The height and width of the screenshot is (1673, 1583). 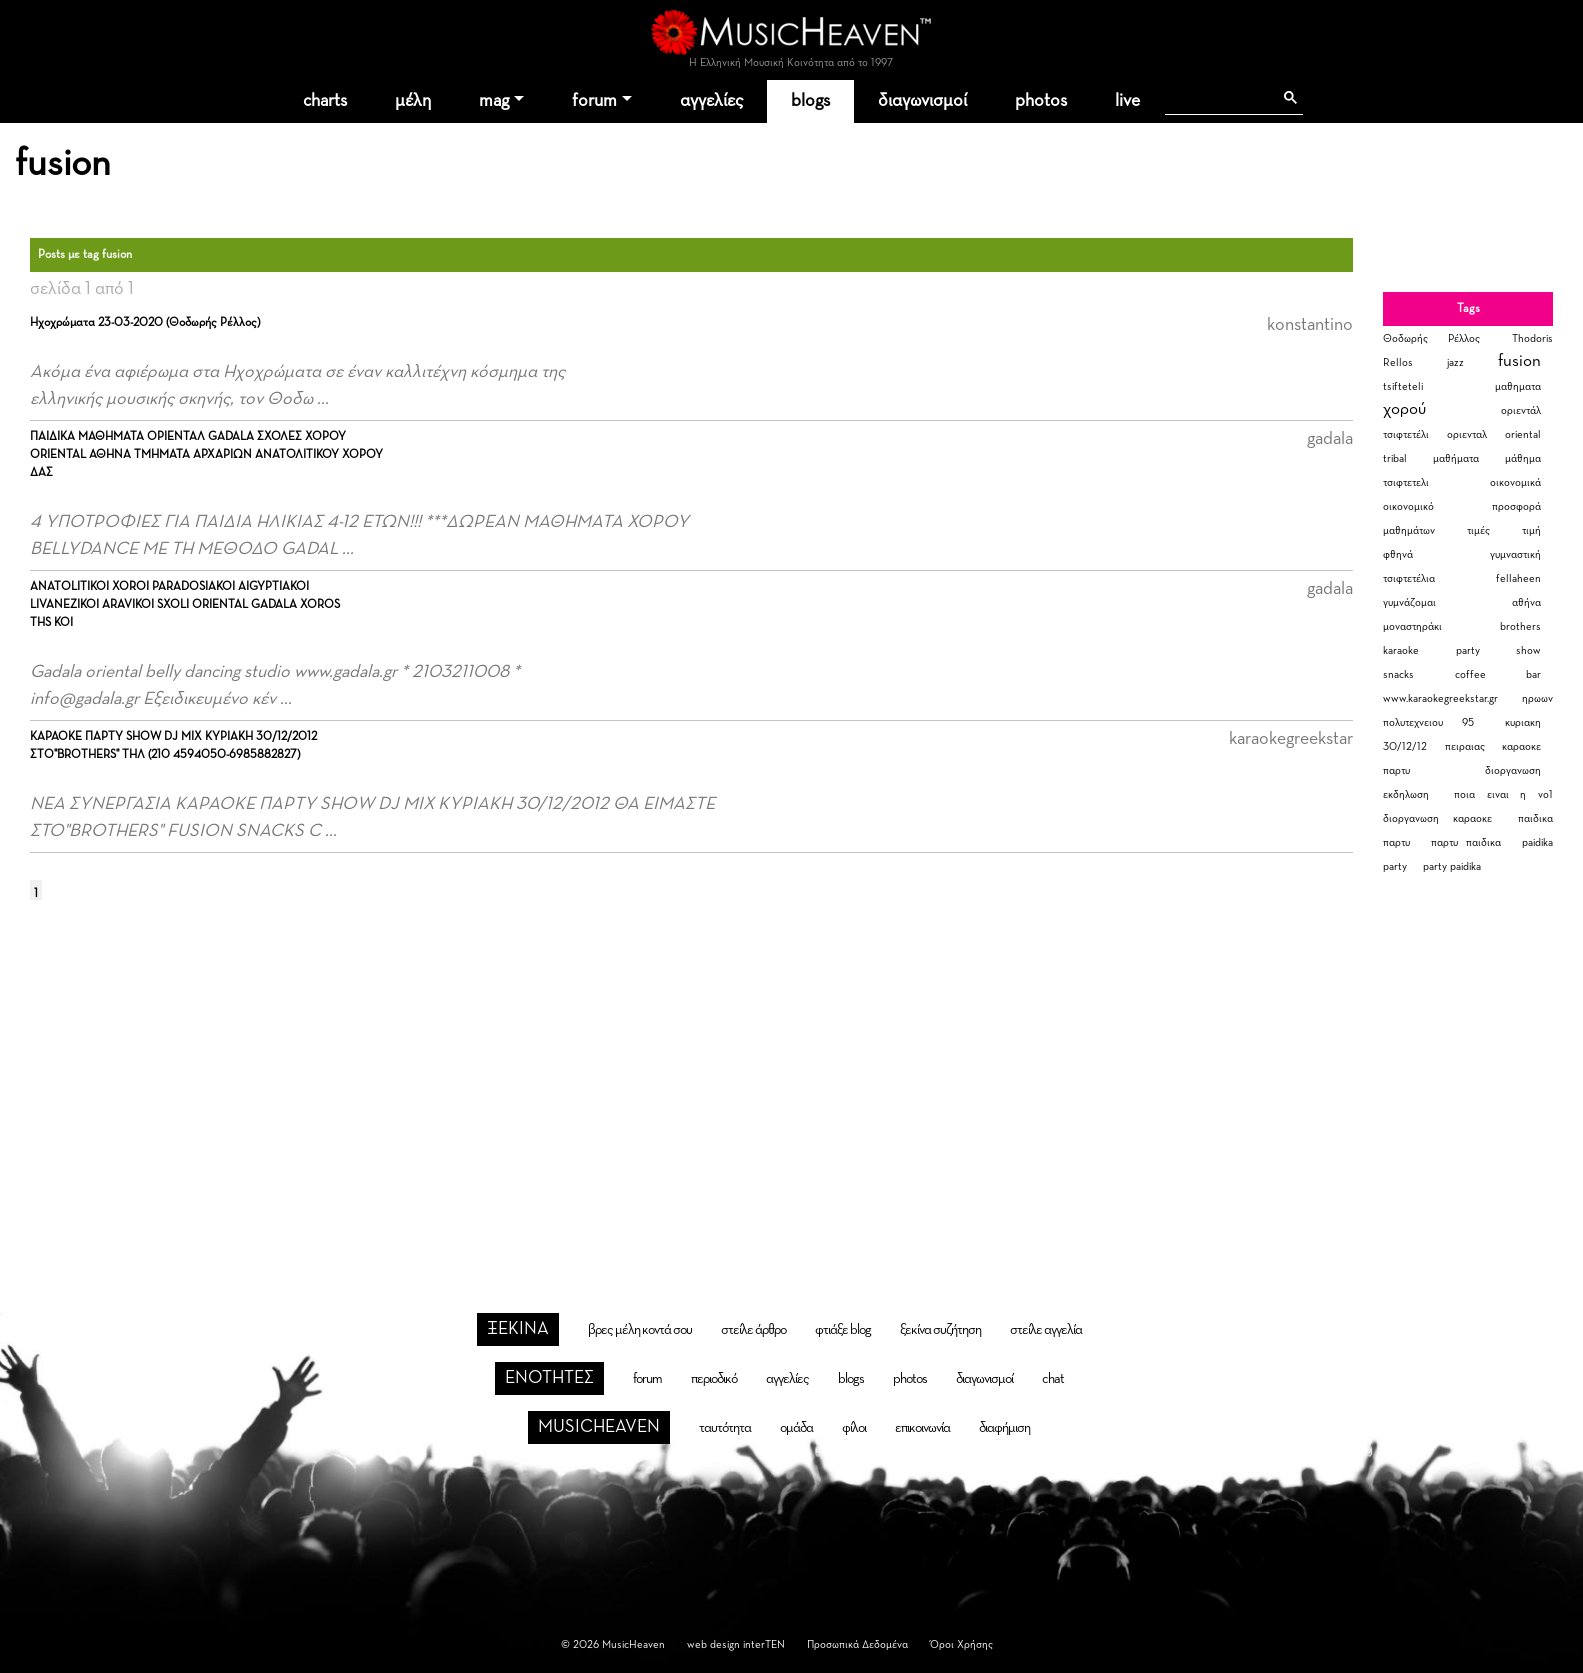 What do you see at coordinates (494, 101) in the screenshot?
I see `mag` at bounding box center [494, 101].